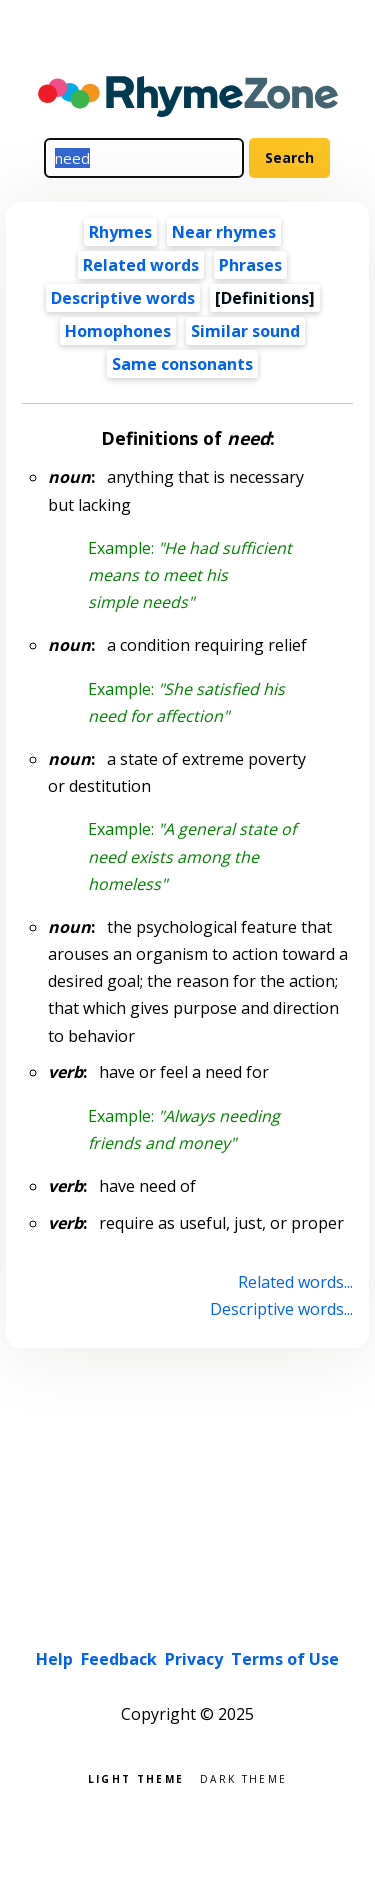  Describe the element at coordinates (245, 331) in the screenshot. I see `Similar sound` at that location.